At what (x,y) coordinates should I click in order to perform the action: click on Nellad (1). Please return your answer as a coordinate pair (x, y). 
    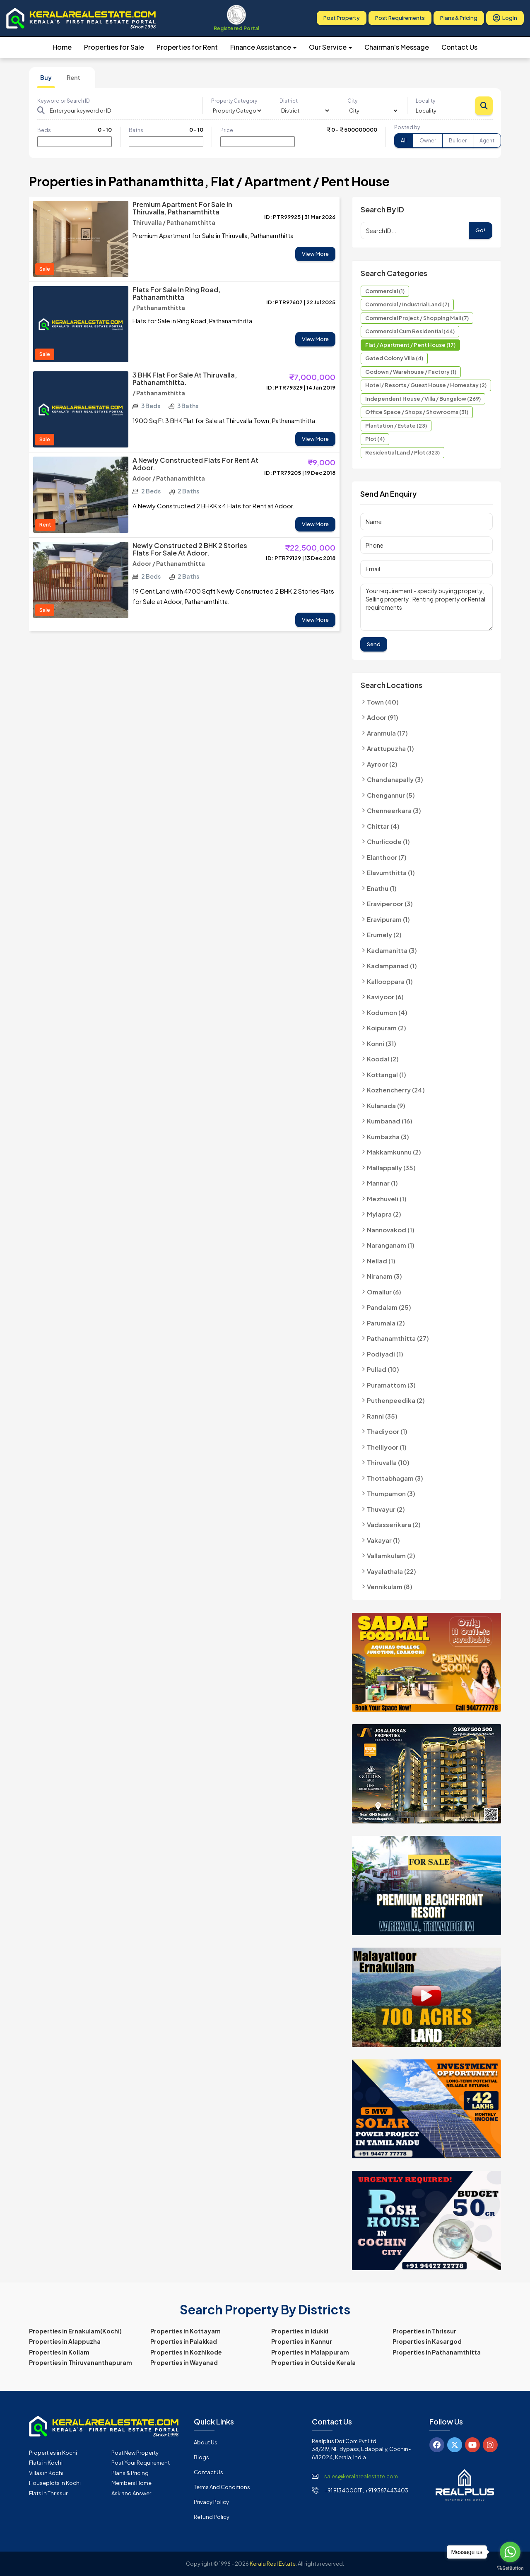
    Looking at the image, I should click on (381, 1261).